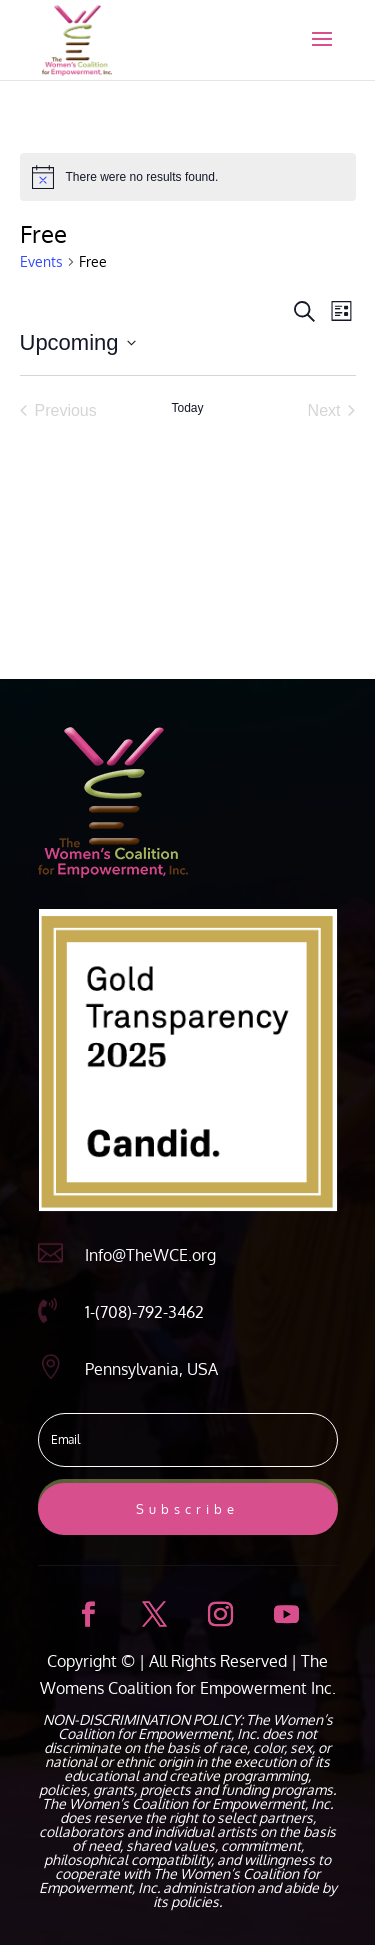 This screenshot has width=375, height=1945. Describe the element at coordinates (150, 1255) in the screenshot. I see `Info@TheWCE.org` at that location.